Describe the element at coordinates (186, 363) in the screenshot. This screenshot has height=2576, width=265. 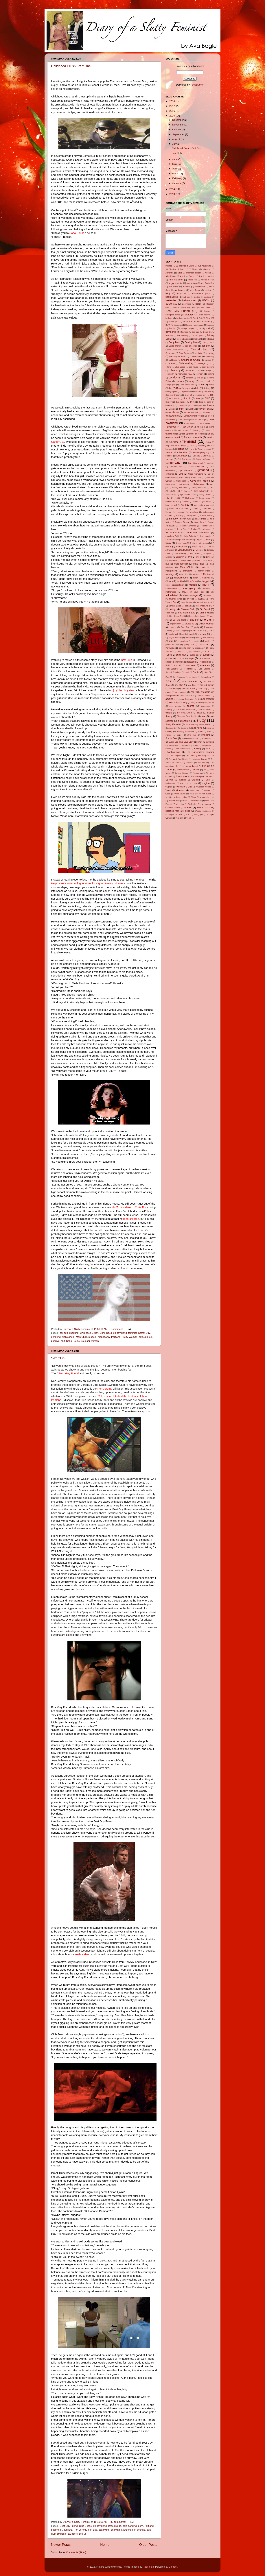
I see `Christian Grey` at that location.